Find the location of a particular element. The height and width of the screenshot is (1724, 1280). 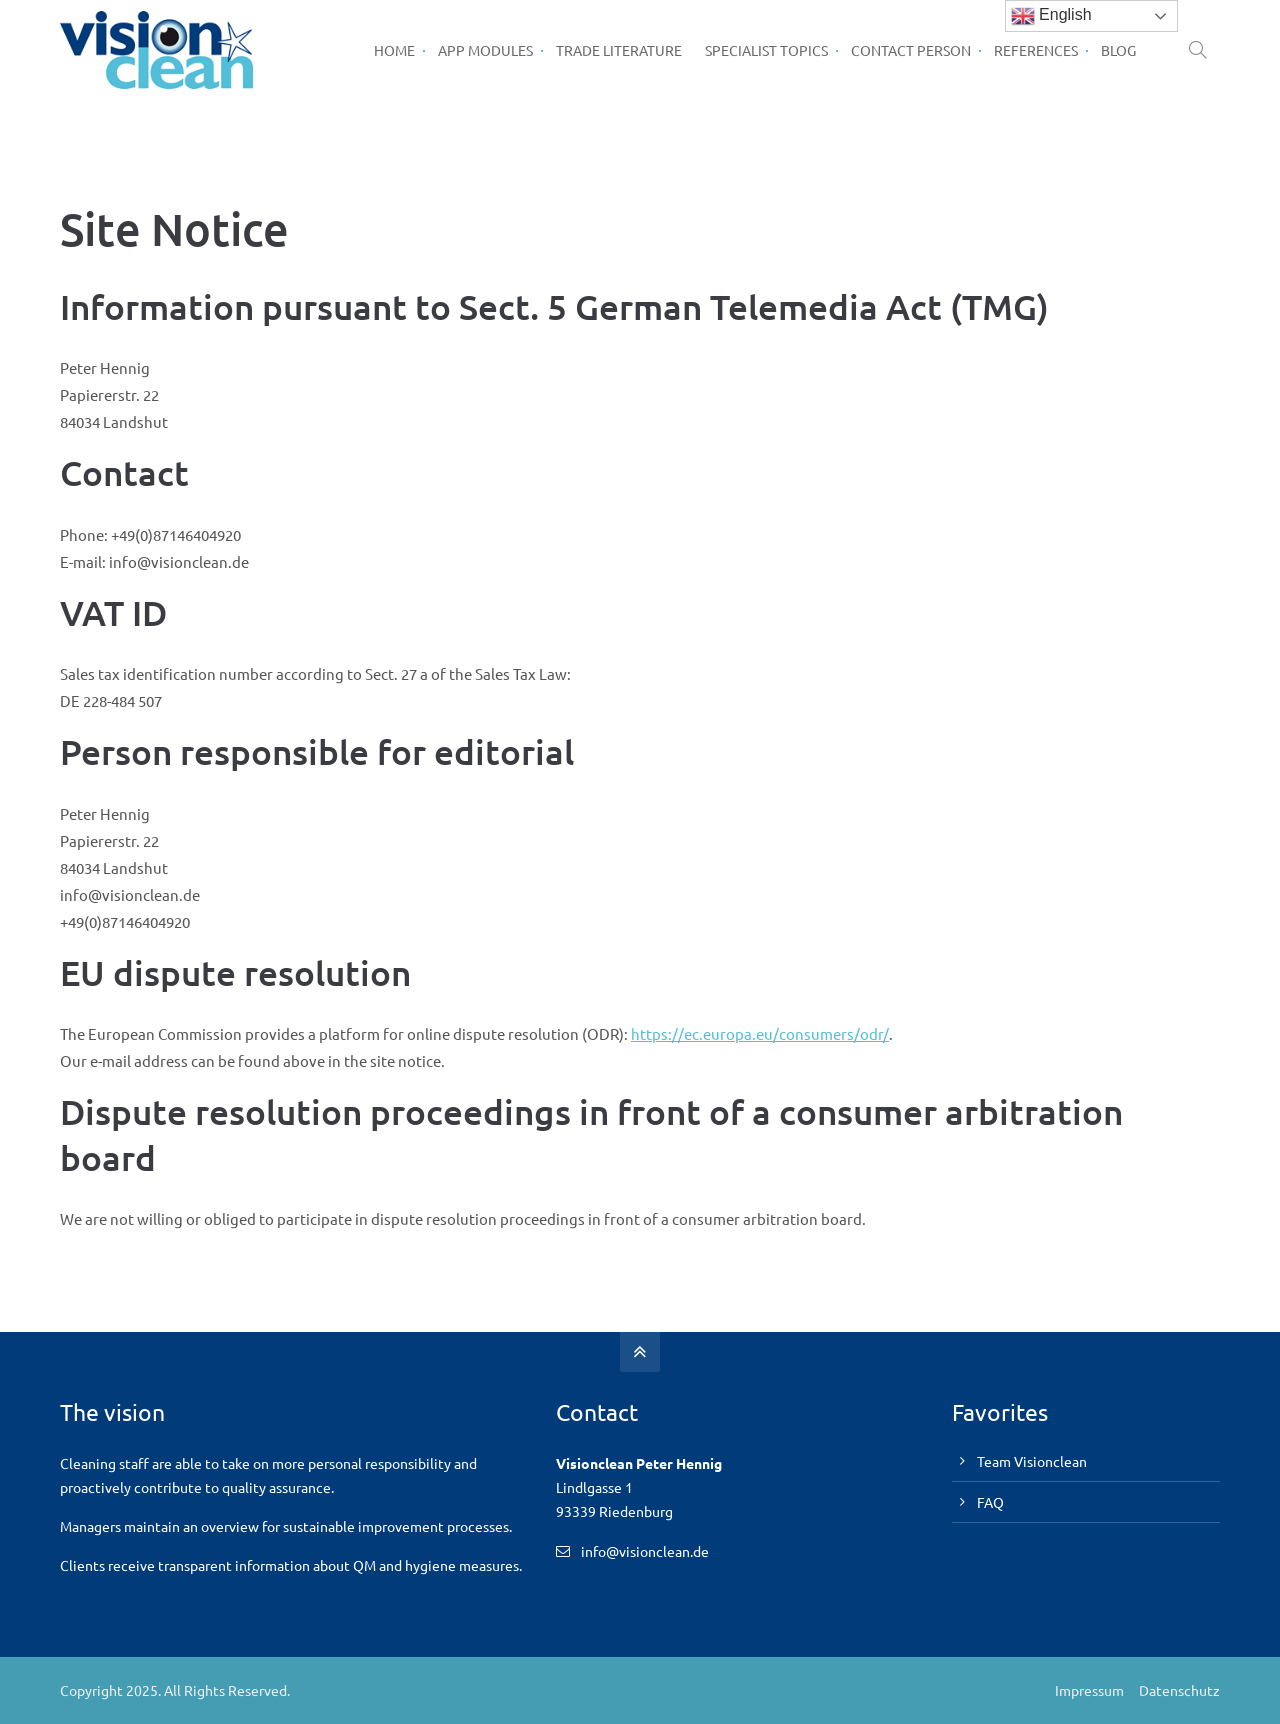

Datenschutz is located at coordinates (1179, 1690).